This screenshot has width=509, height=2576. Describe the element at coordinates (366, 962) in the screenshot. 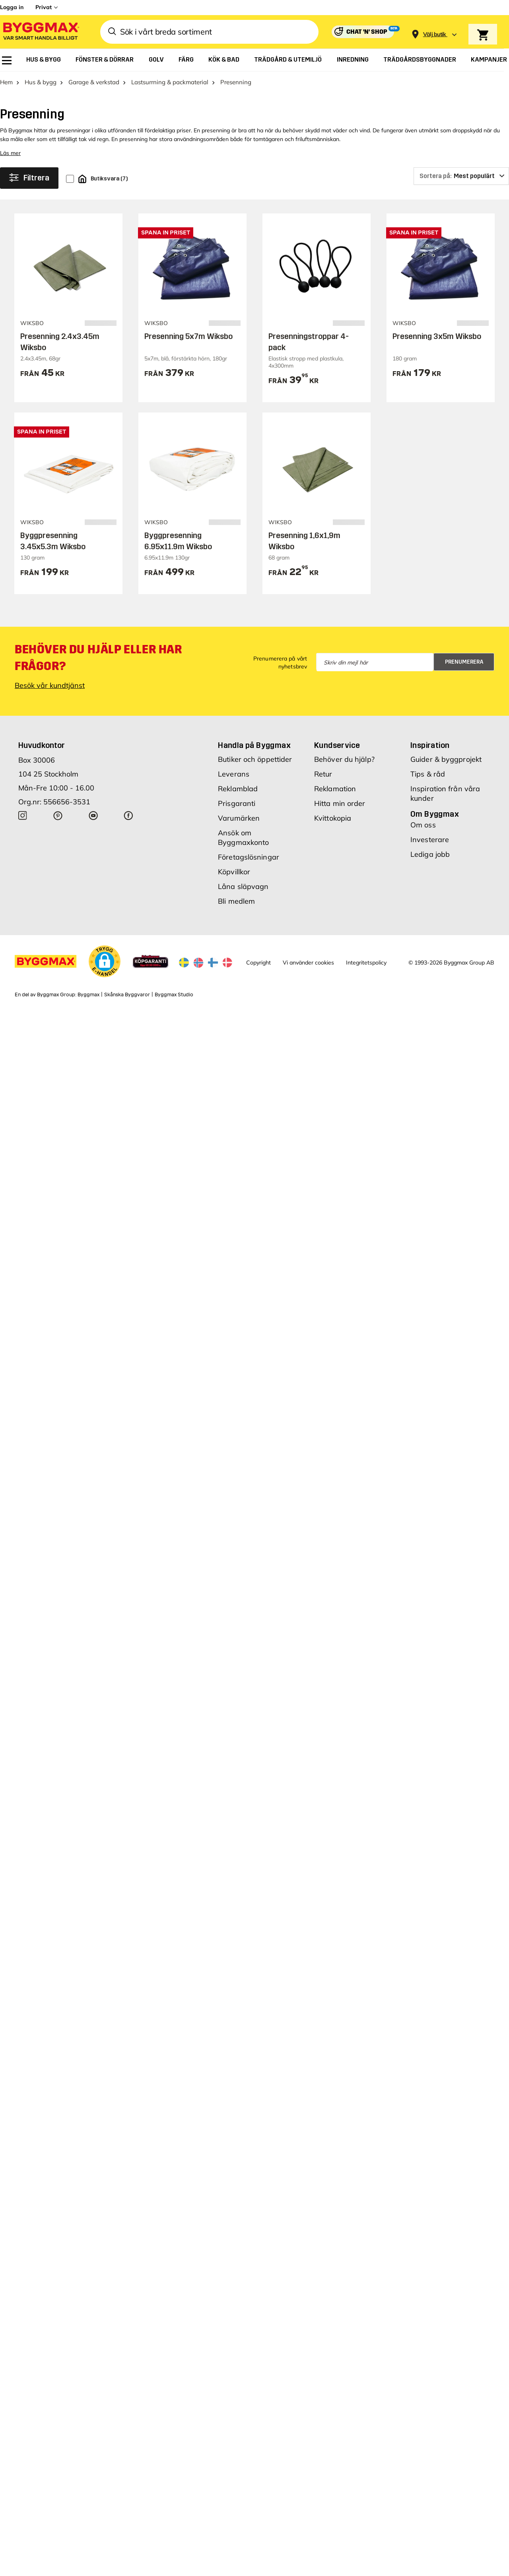

I see `Integritetspolicy` at that location.